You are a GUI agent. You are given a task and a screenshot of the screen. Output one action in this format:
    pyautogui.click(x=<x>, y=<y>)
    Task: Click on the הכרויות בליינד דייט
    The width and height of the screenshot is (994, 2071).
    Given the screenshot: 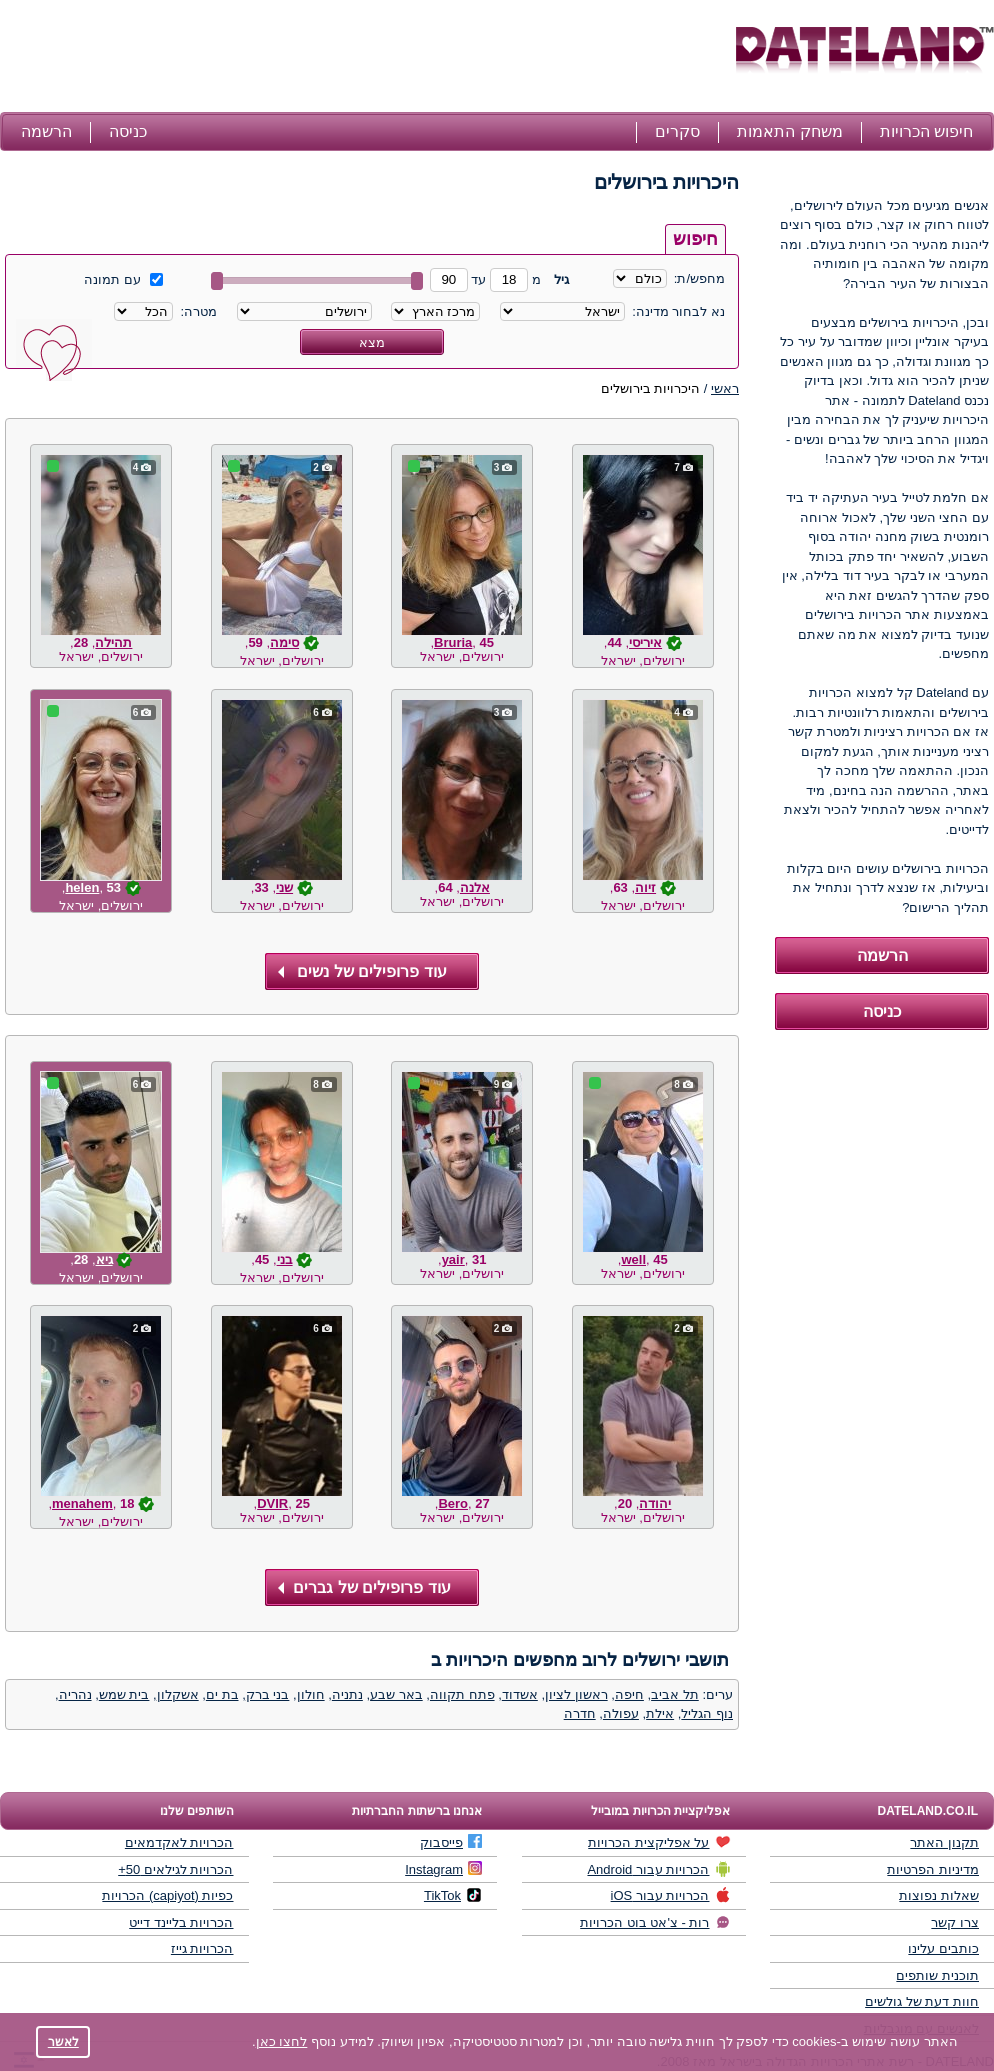 What is the action you would take?
    pyautogui.click(x=181, y=1922)
    